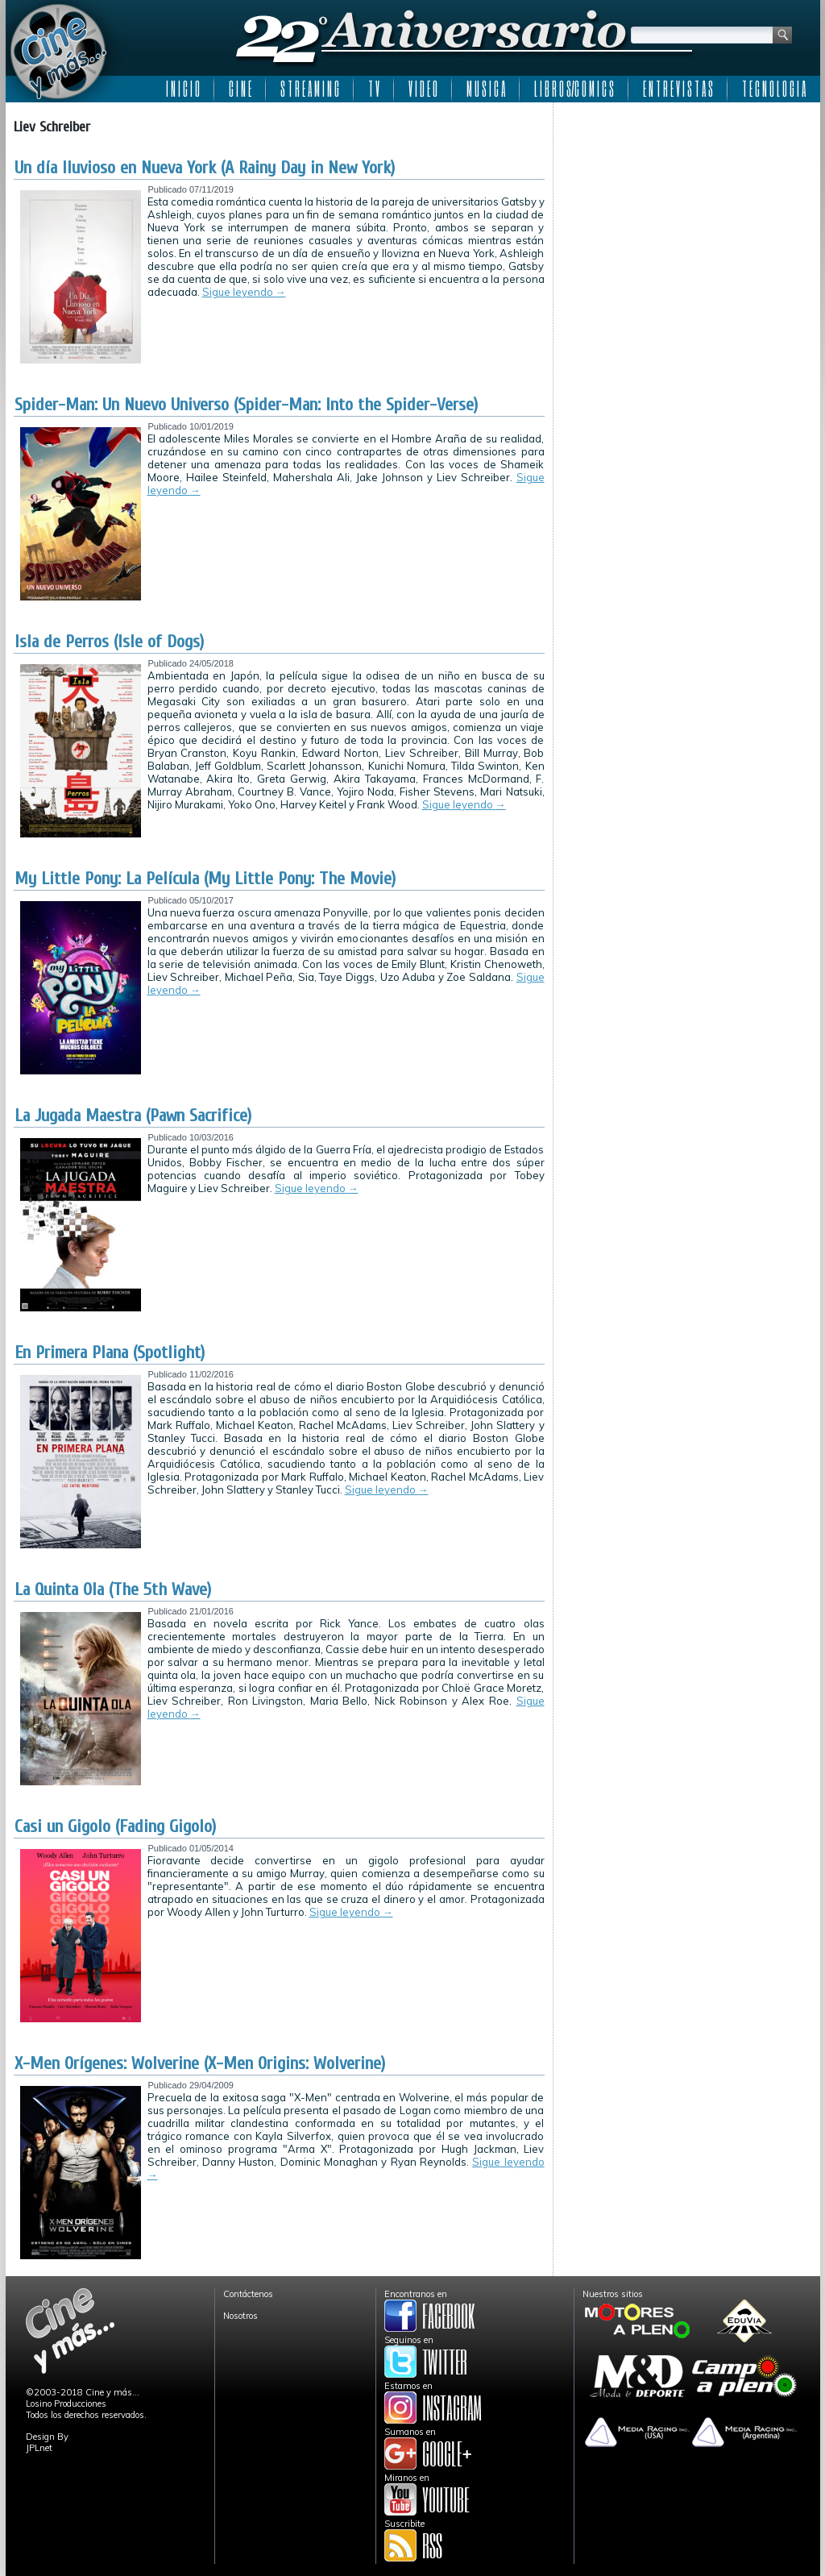 The width and height of the screenshot is (825, 2576). What do you see at coordinates (574, 89) in the screenshot?
I see `L I B R O S/C O M I C S` at bounding box center [574, 89].